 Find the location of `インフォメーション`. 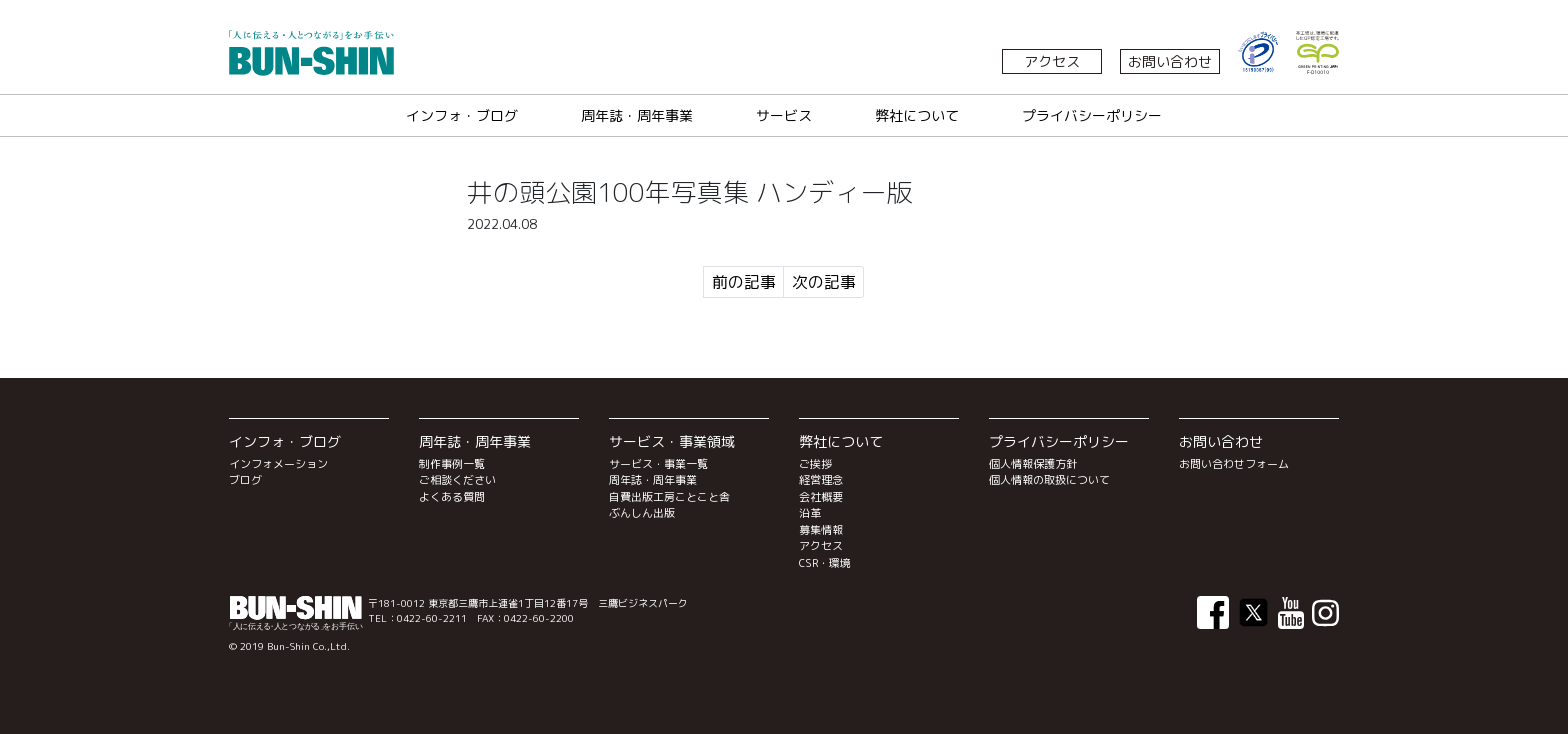

インフォメーション is located at coordinates (278, 464).